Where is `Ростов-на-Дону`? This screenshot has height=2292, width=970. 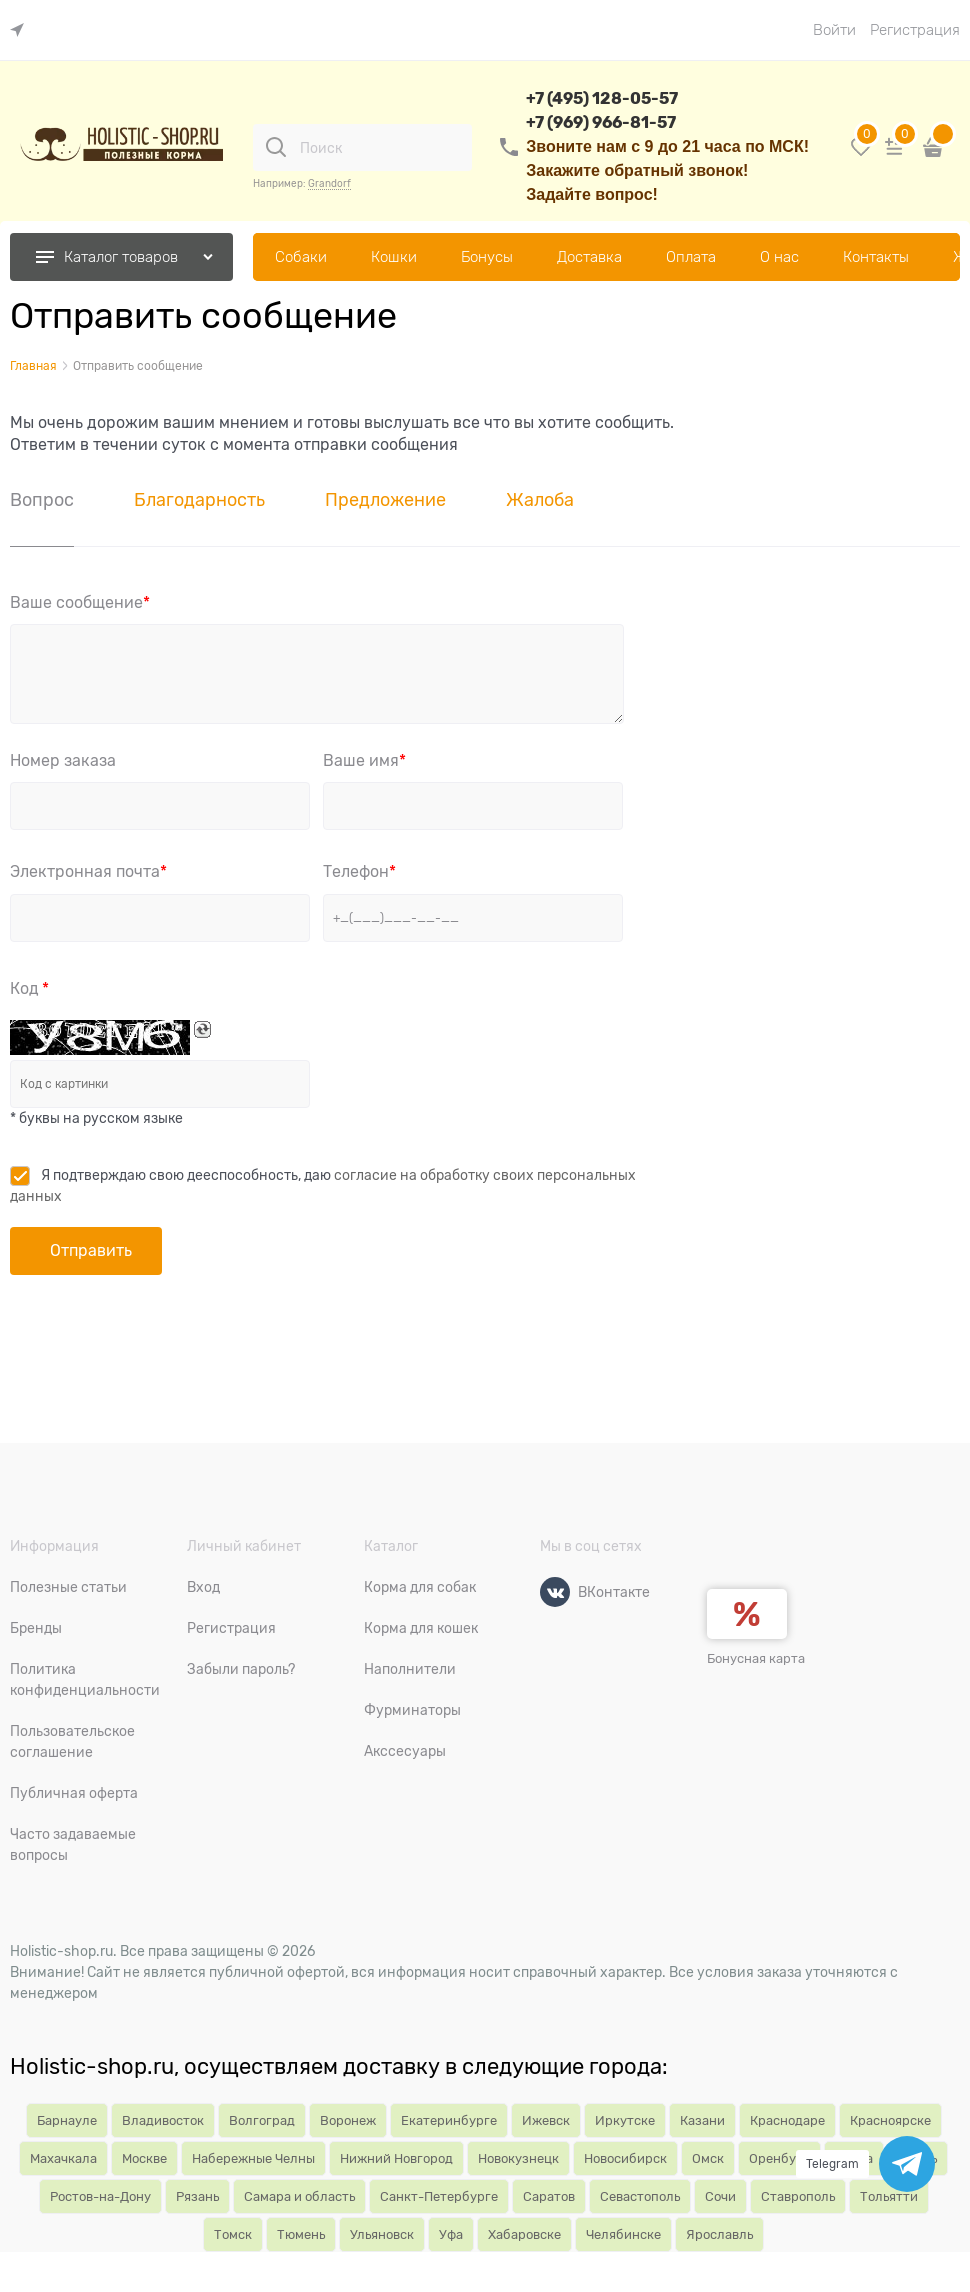 Ростов-на-Дону is located at coordinates (100, 2196).